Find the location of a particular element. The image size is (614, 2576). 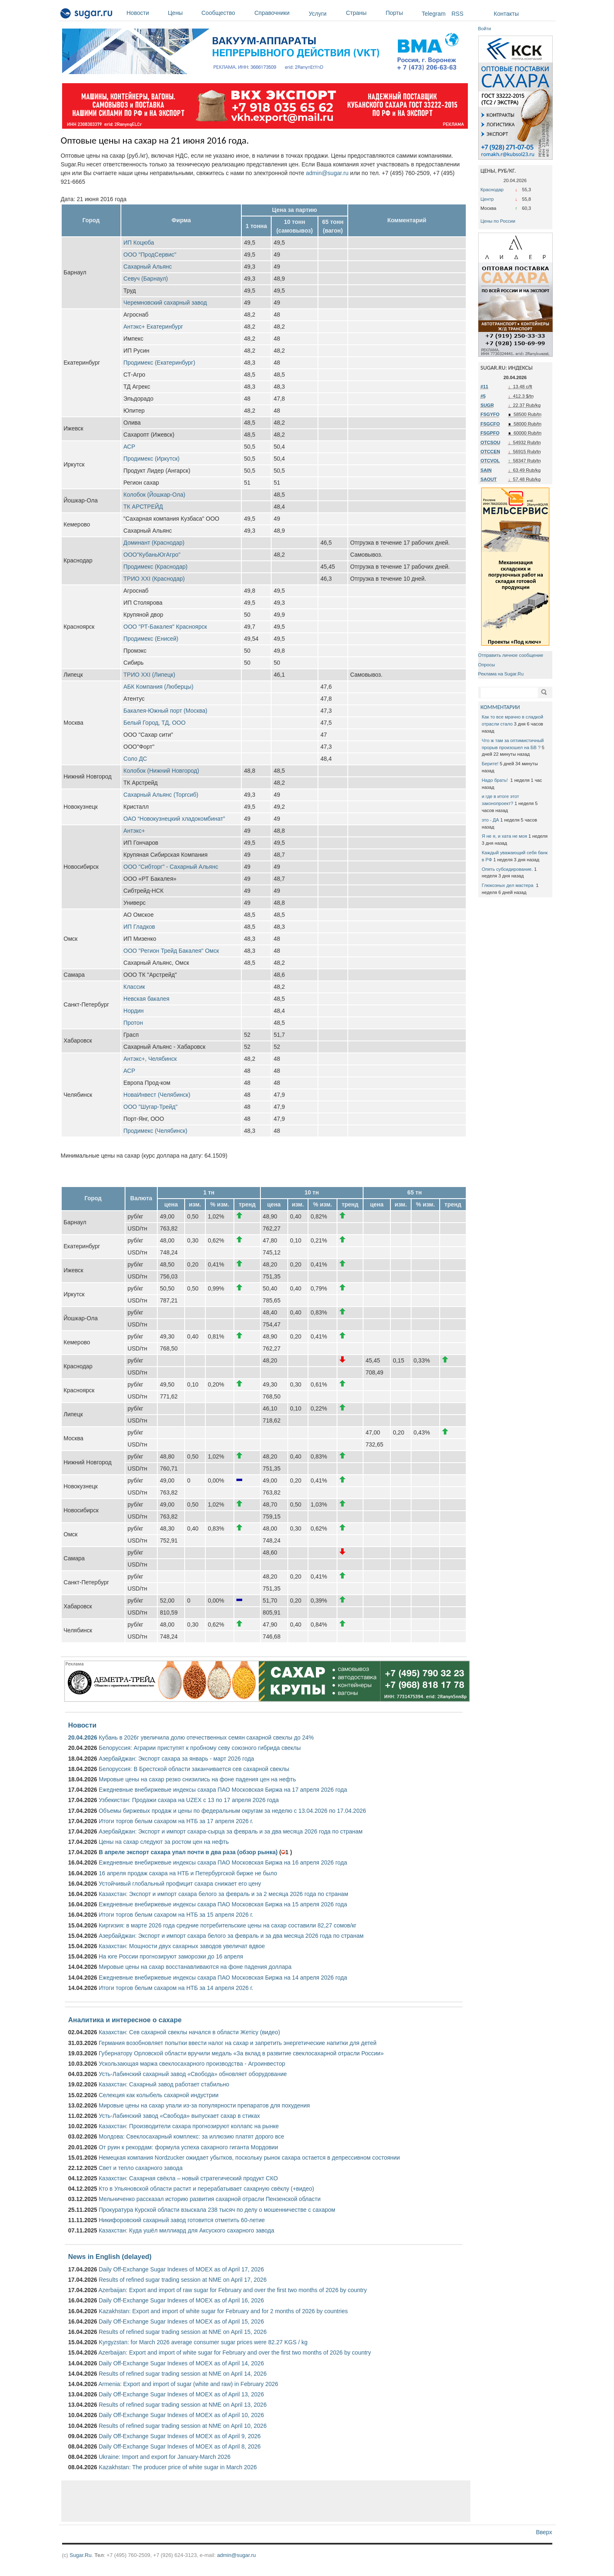

Продимекс (Краснодар) is located at coordinates (155, 566).